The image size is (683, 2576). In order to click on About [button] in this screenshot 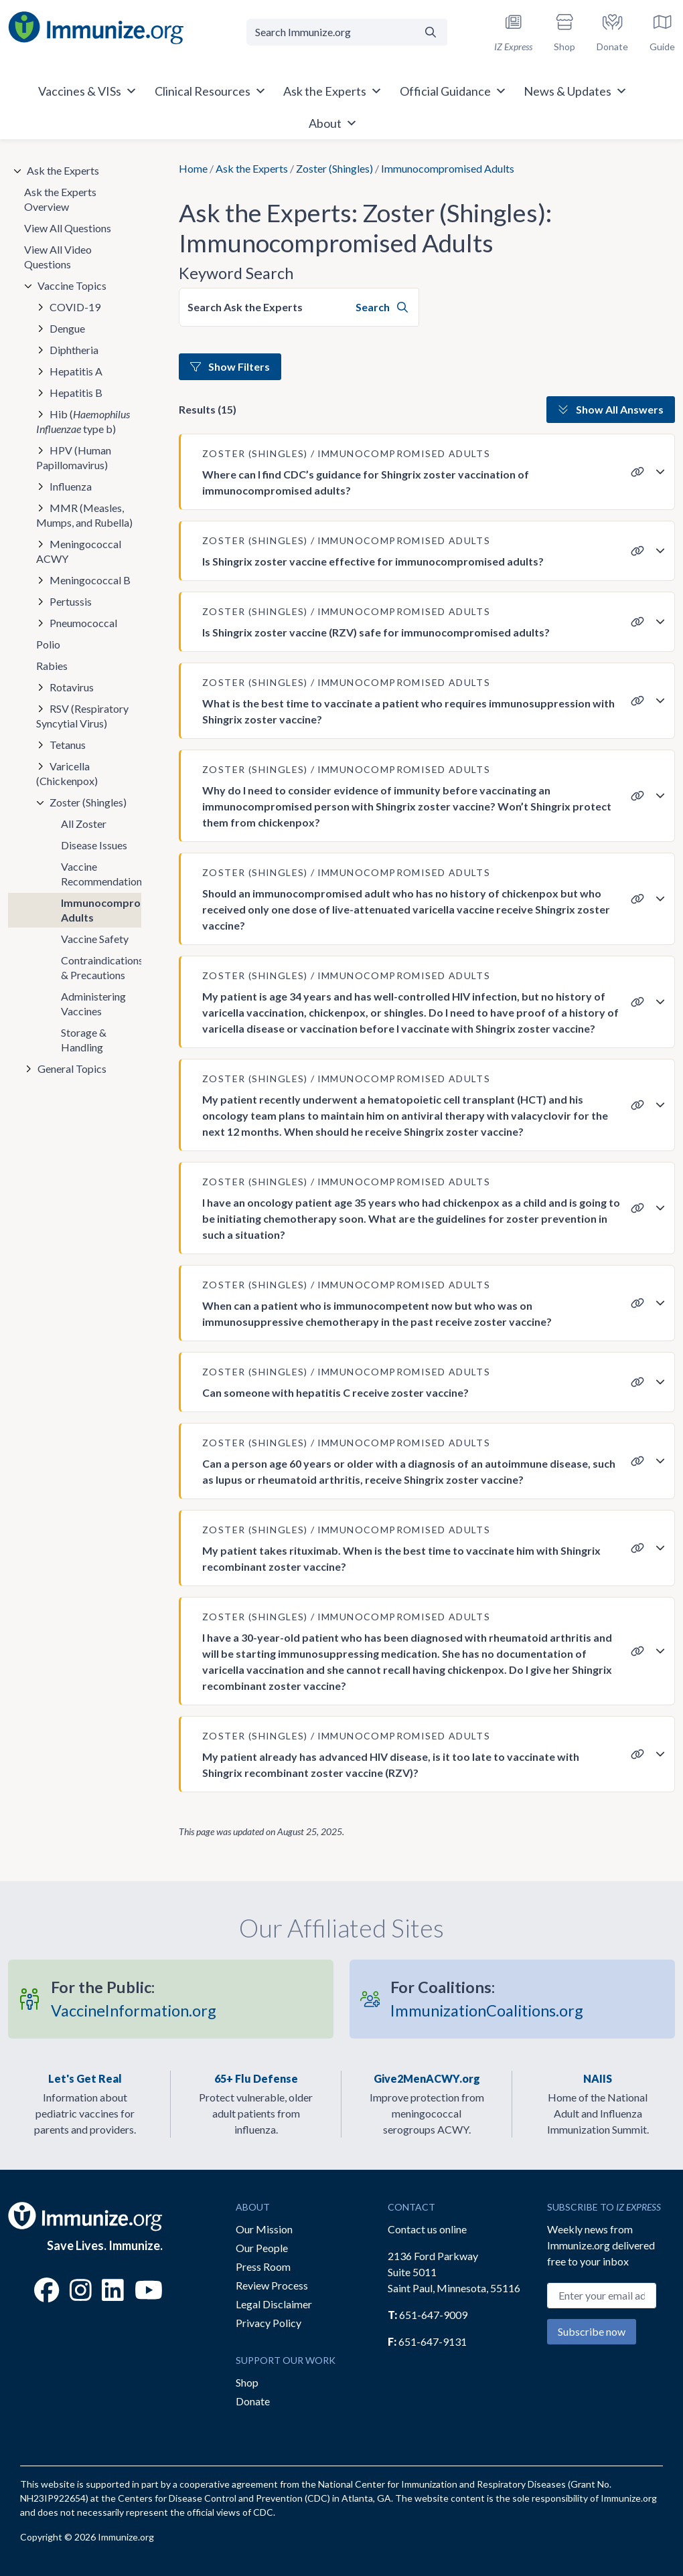, I will do `click(333, 123)`.